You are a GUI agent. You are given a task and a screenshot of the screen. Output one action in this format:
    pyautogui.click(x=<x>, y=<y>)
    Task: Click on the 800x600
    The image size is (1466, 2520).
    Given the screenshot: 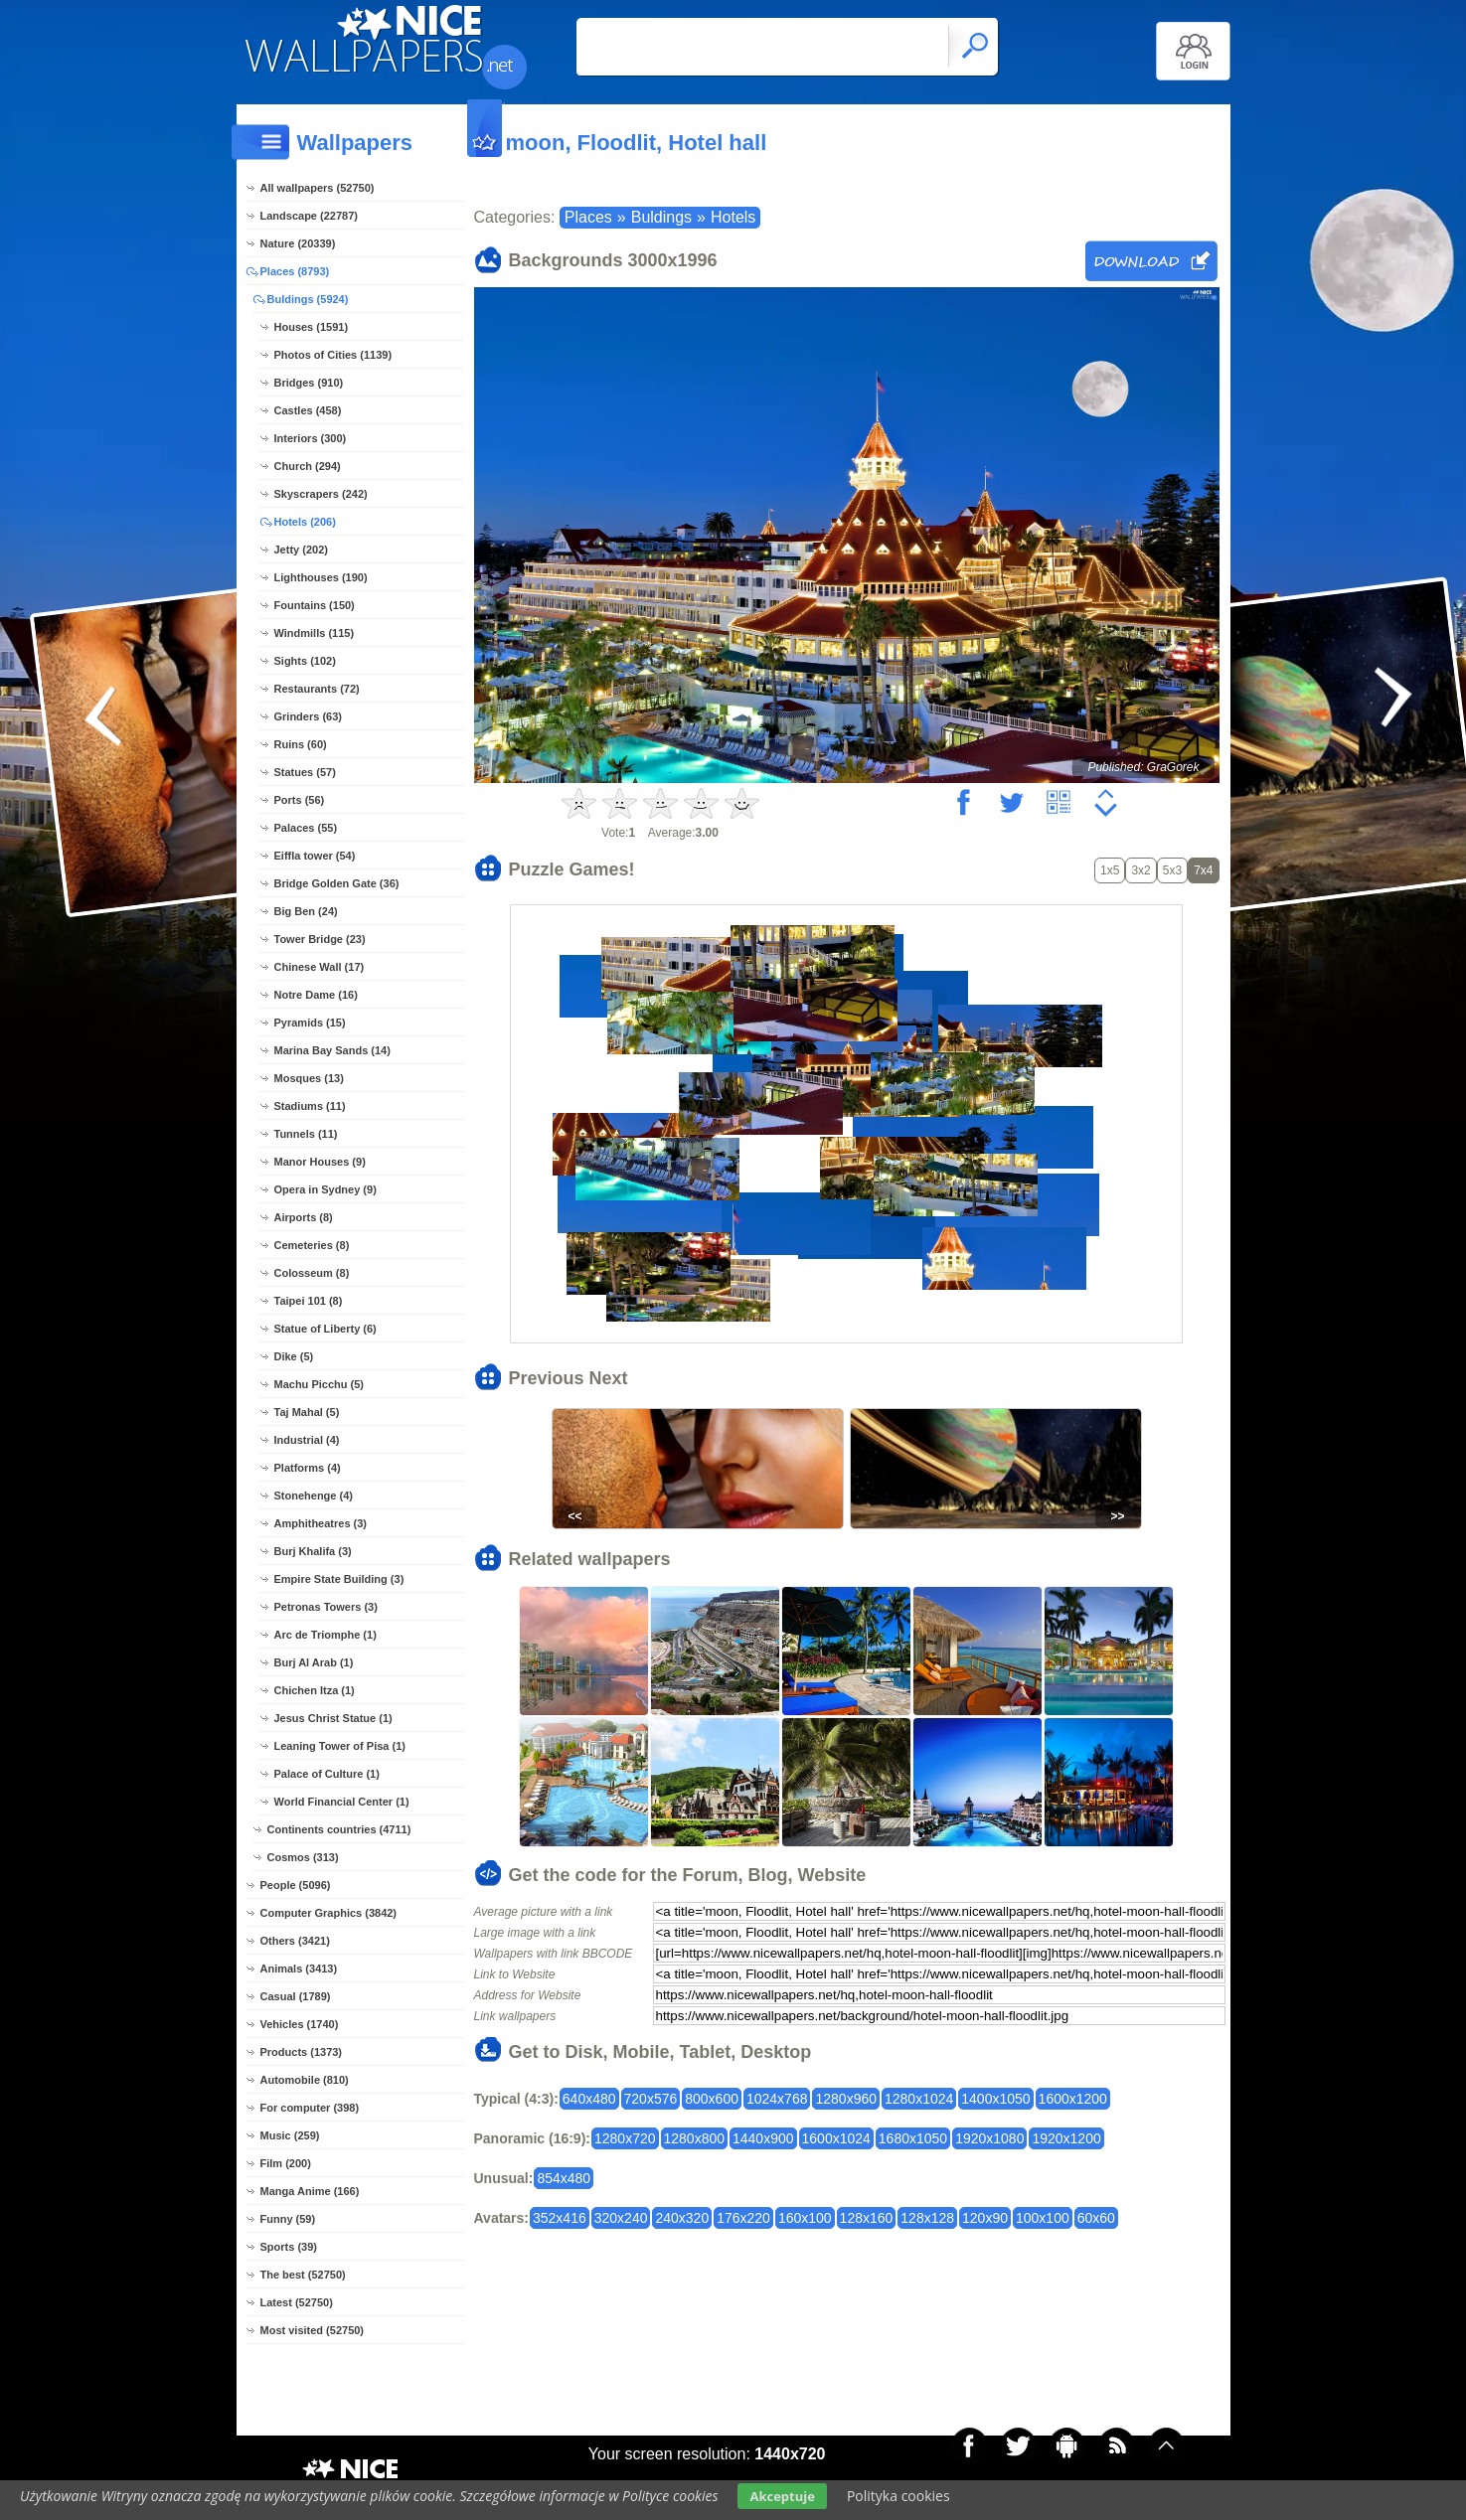 What is the action you would take?
    pyautogui.click(x=711, y=2099)
    